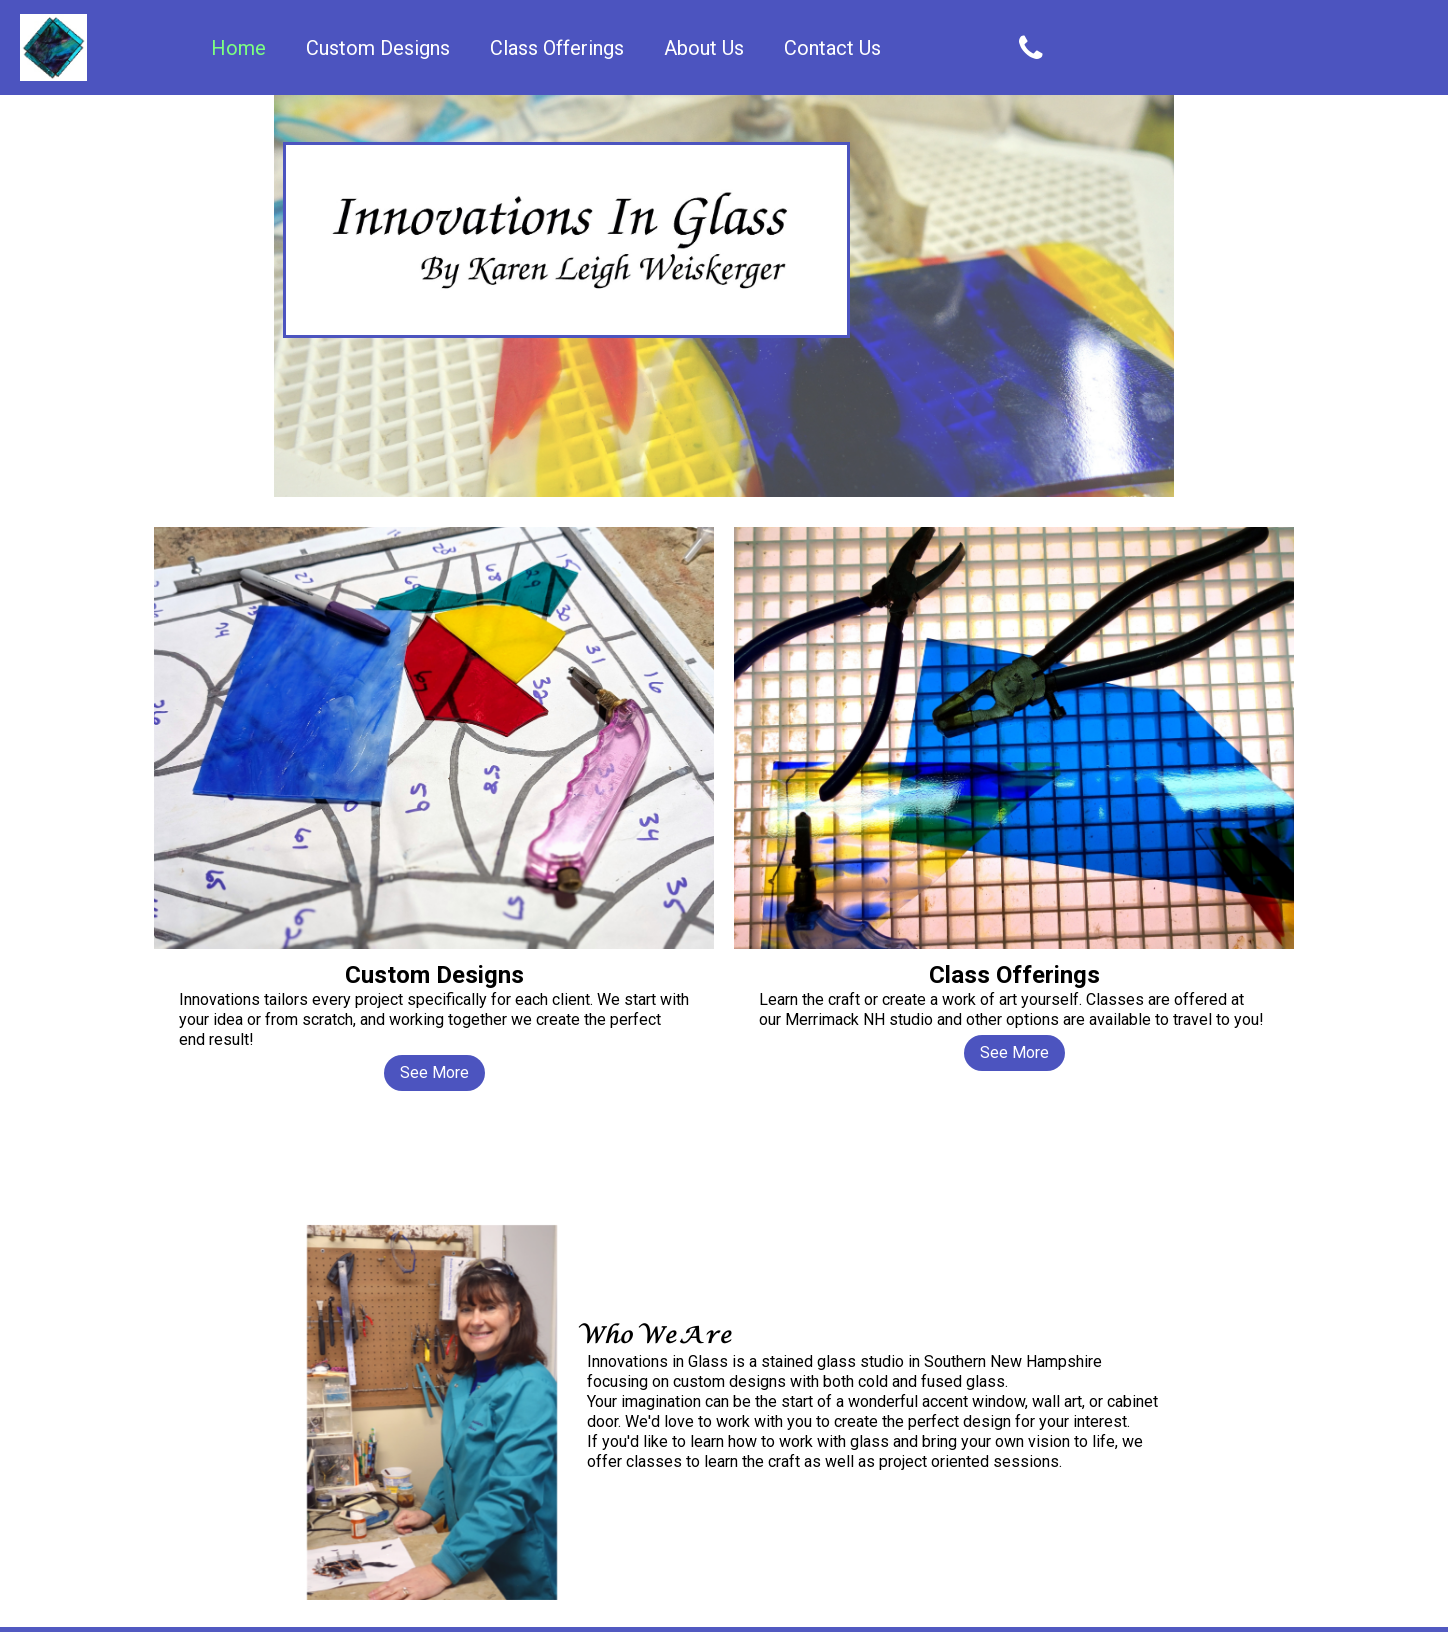 The width and height of the screenshot is (1448, 1632). Describe the element at coordinates (557, 48) in the screenshot. I see `Class Offerings` at that location.